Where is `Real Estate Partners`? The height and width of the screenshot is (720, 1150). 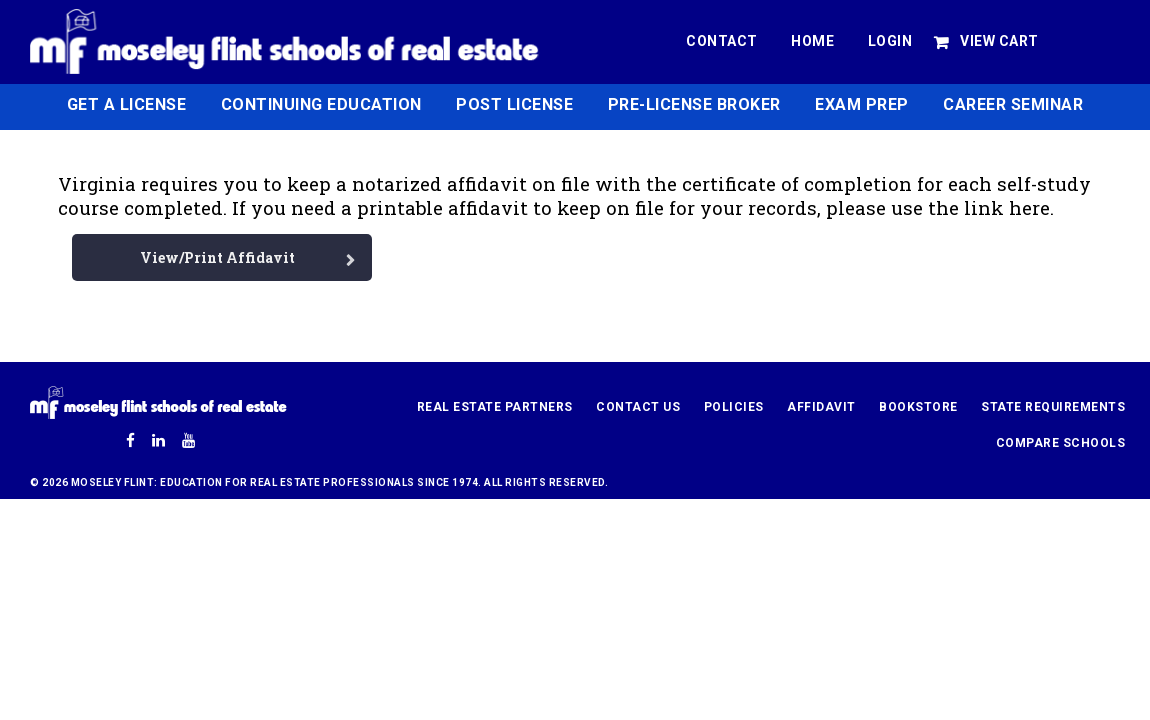 Real Estate Partners is located at coordinates (495, 407).